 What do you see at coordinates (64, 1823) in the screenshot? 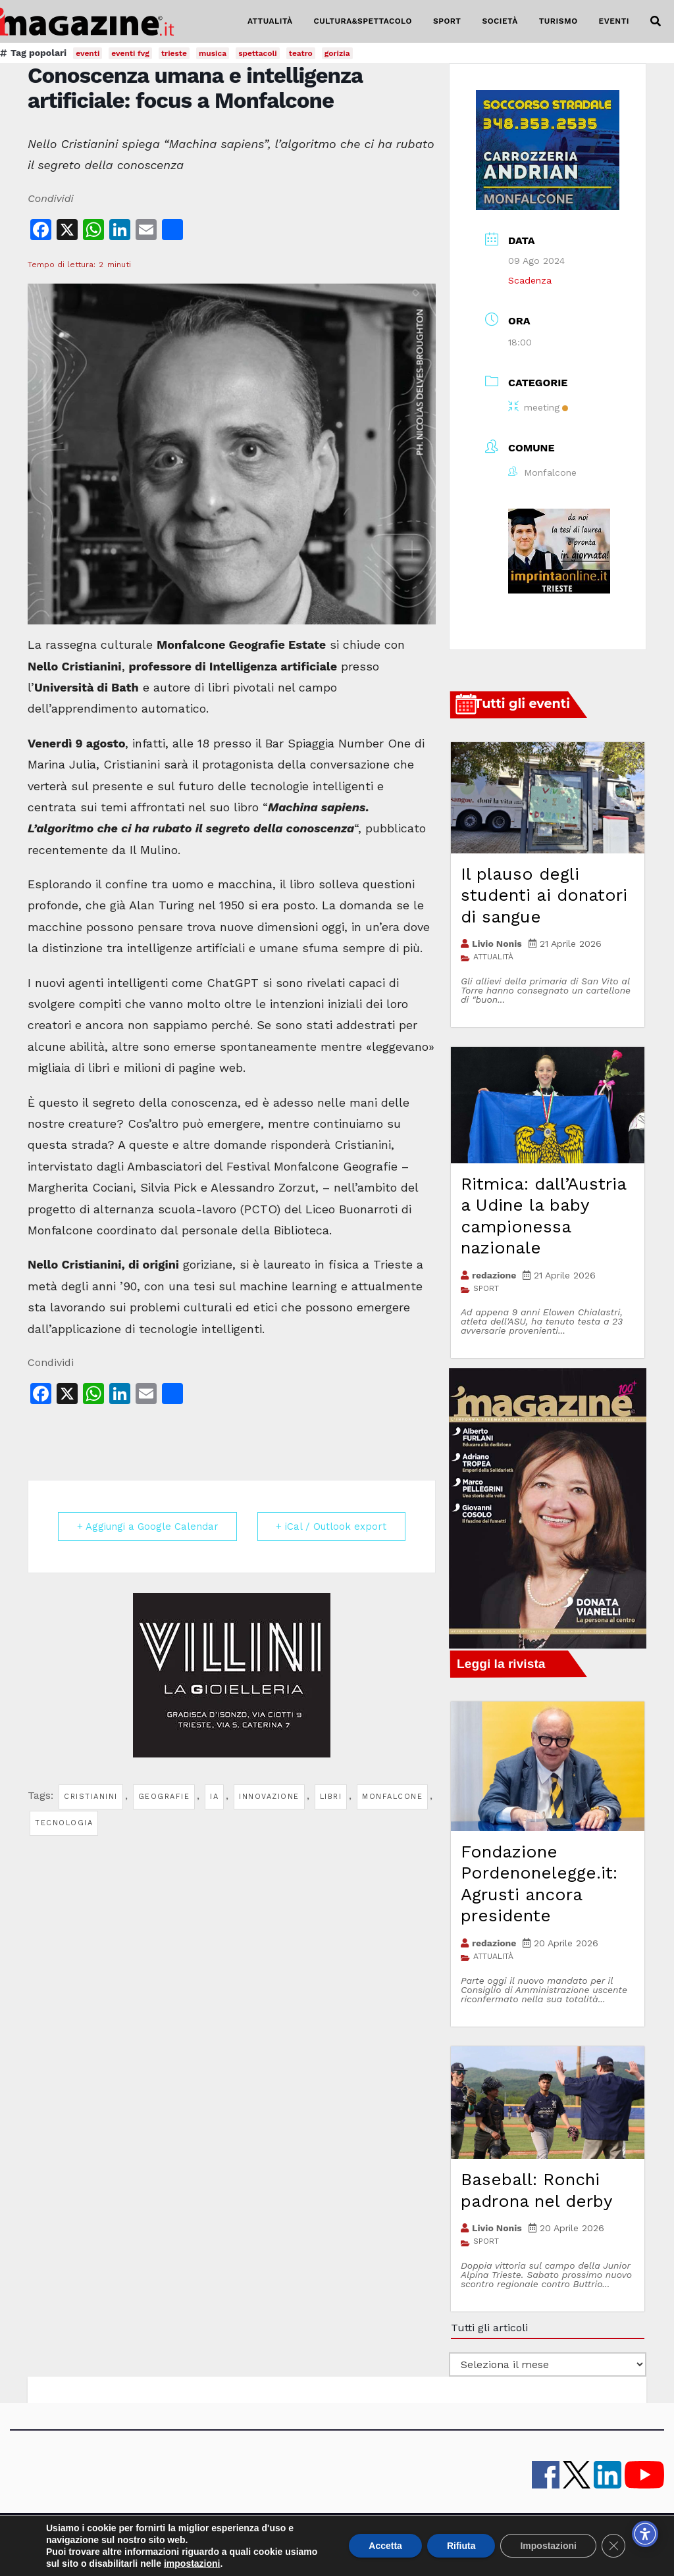
I see `tecnologia` at bounding box center [64, 1823].